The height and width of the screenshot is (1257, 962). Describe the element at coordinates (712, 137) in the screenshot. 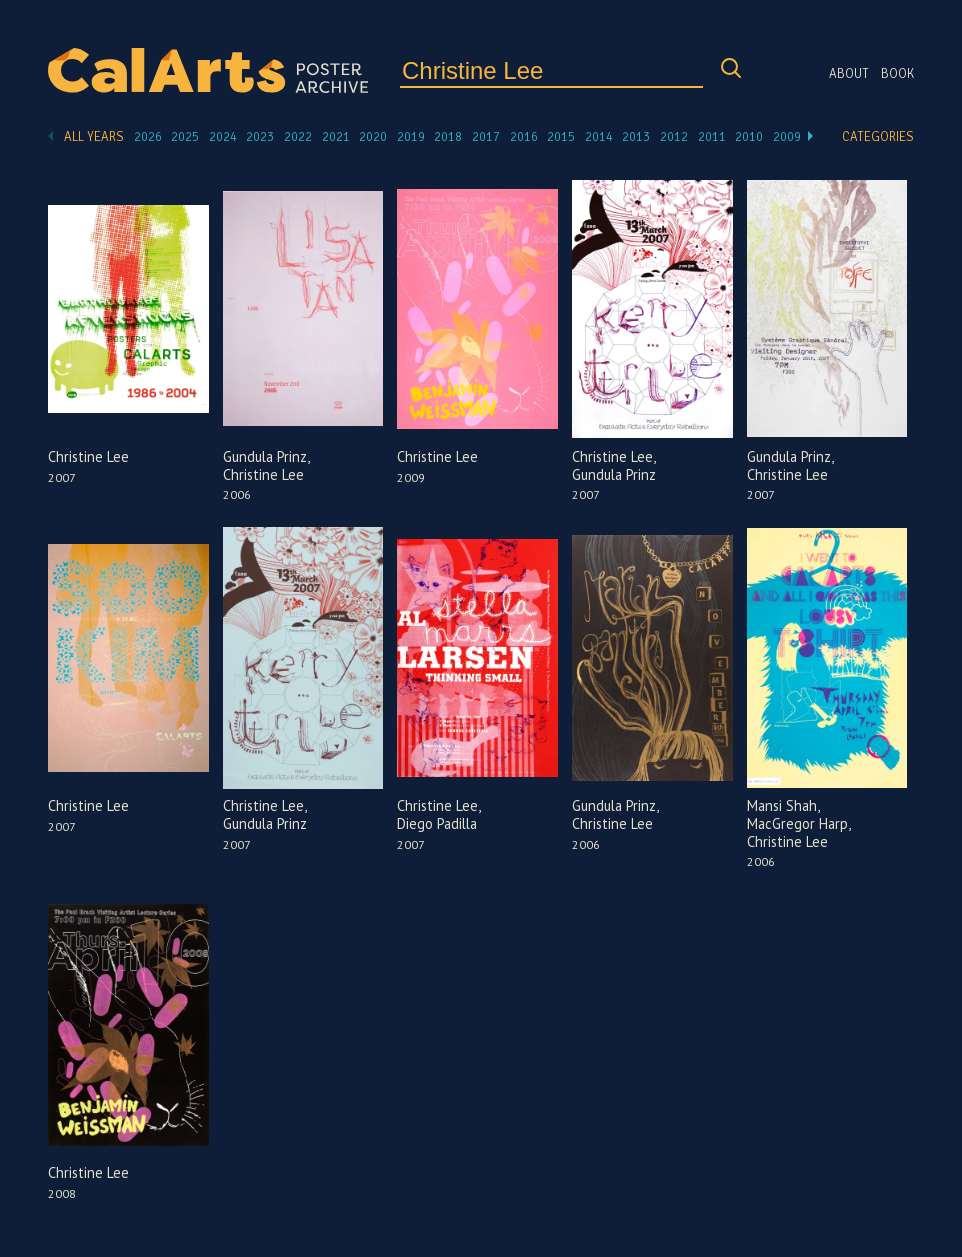

I see `2011` at that location.